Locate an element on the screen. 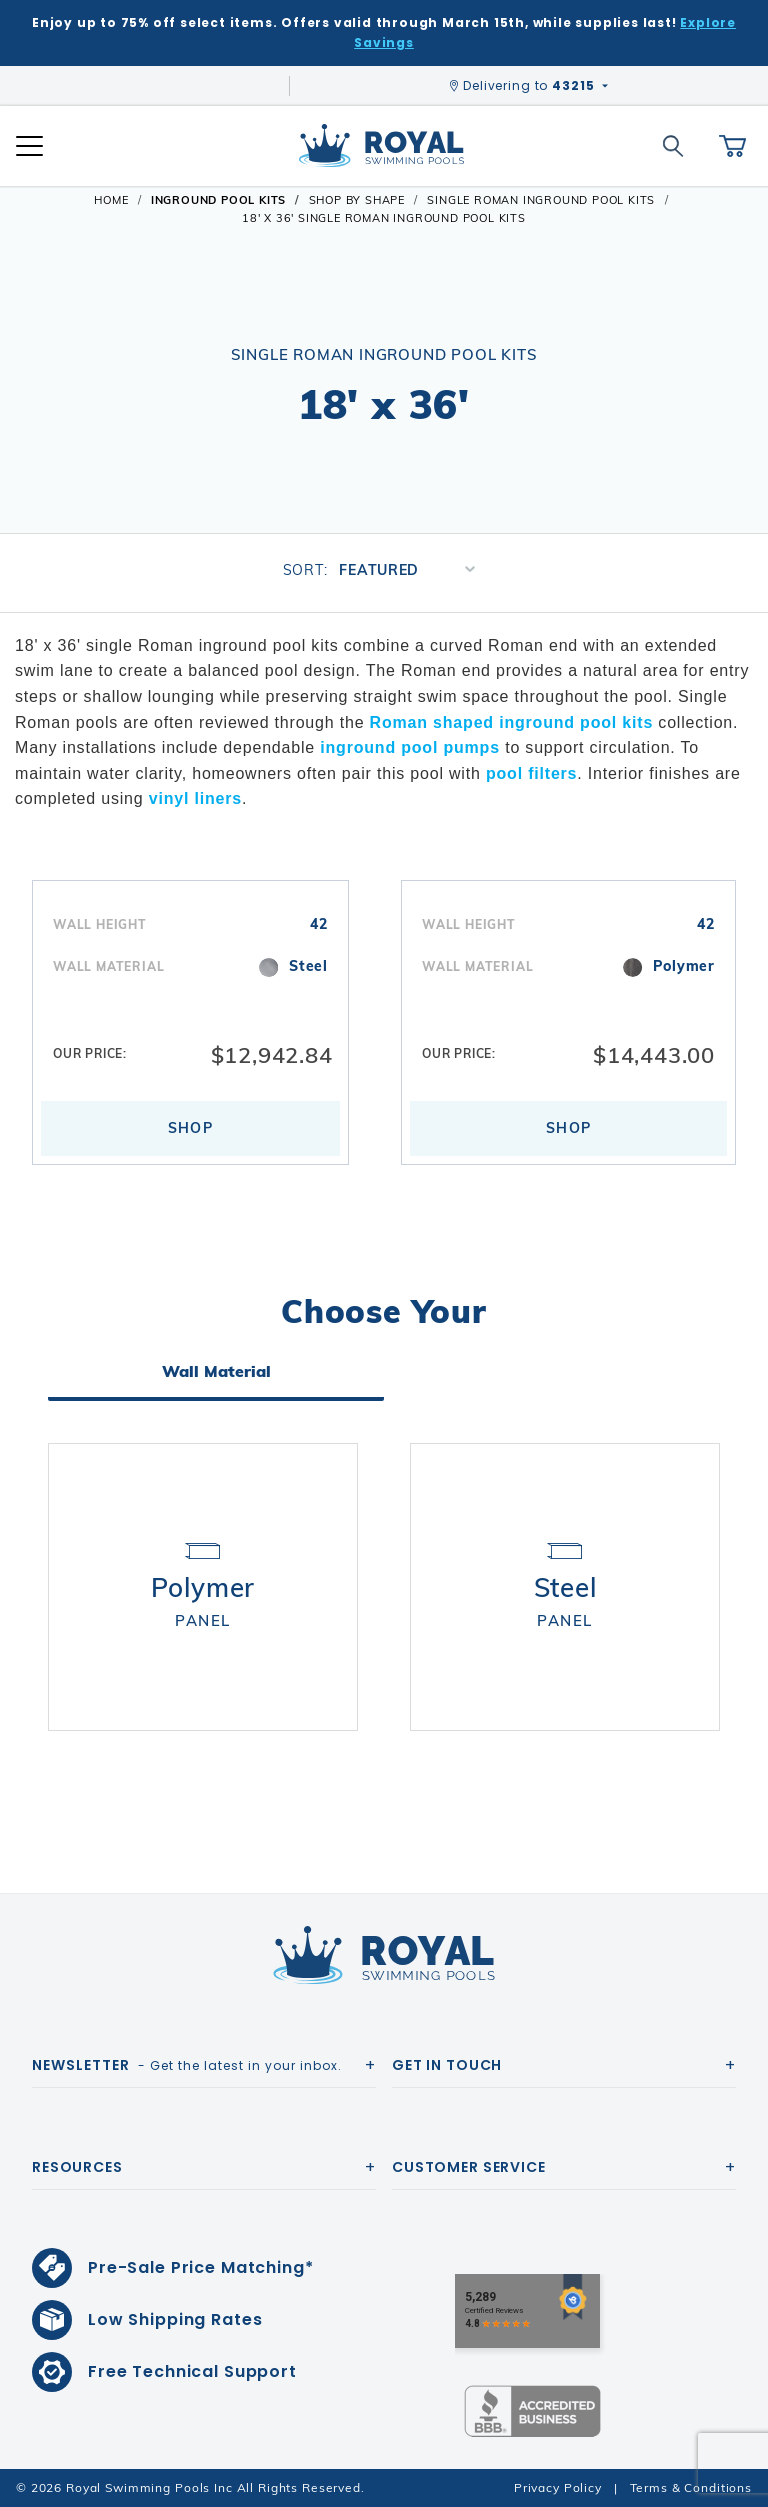 This screenshot has height=2507, width=768. vinyl liners is located at coordinates (195, 798).